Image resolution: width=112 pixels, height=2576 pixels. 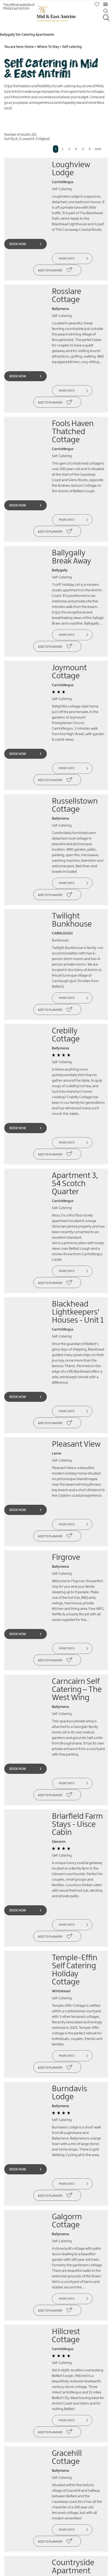 What do you see at coordinates (73, 409) in the screenshot?
I see `Fools Haven Thatched Cottage` at bounding box center [73, 409].